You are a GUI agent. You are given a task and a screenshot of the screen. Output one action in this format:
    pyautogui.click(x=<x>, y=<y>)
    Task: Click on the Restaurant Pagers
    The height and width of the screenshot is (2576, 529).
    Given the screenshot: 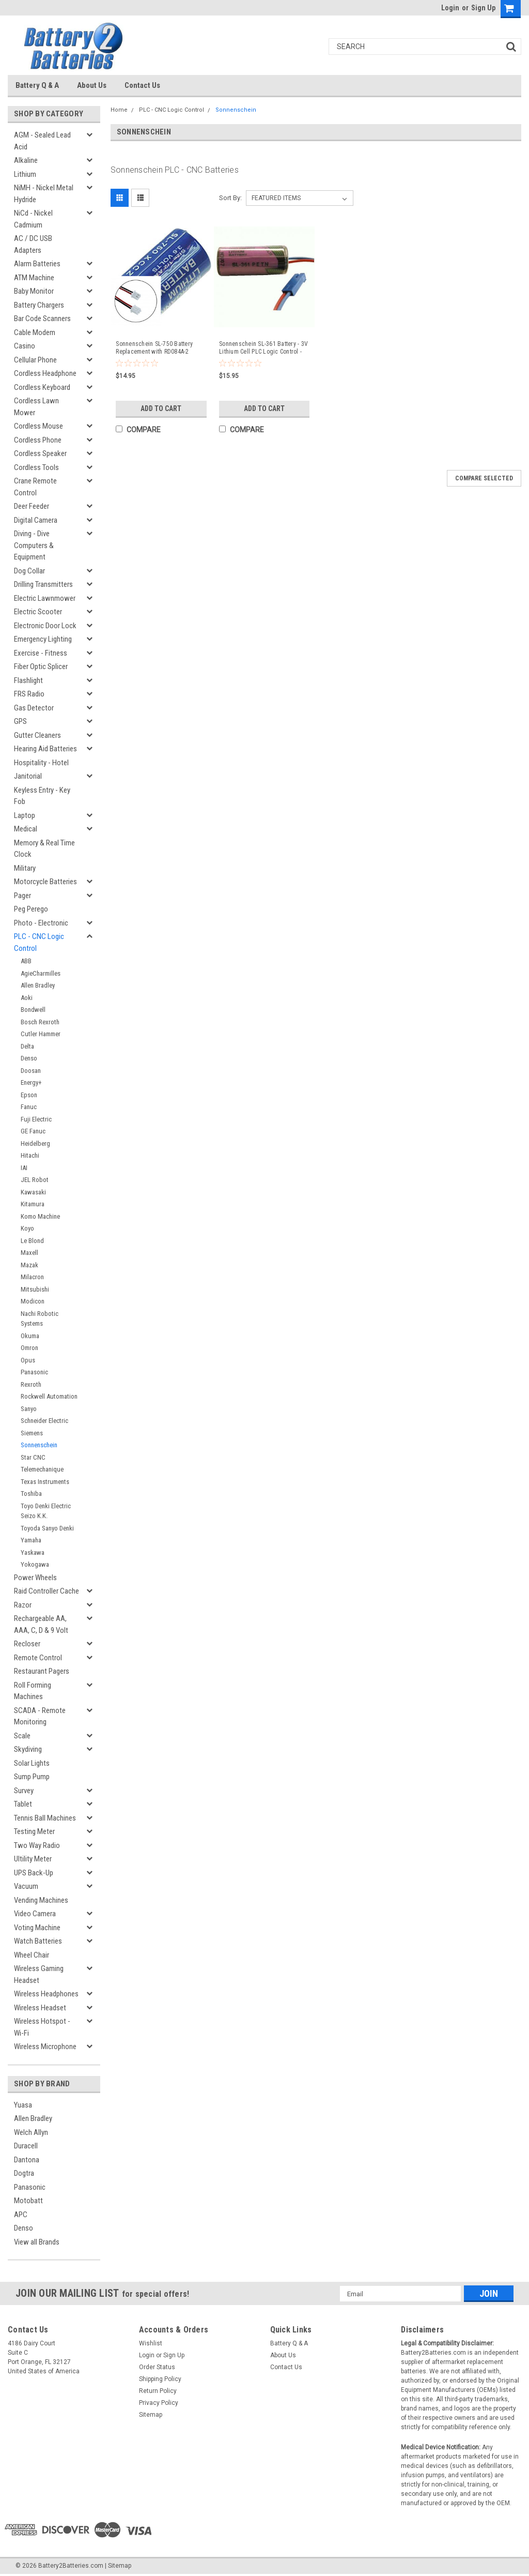 What is the action you would take?
    pyautogui.click(x=41, y=1671)
    